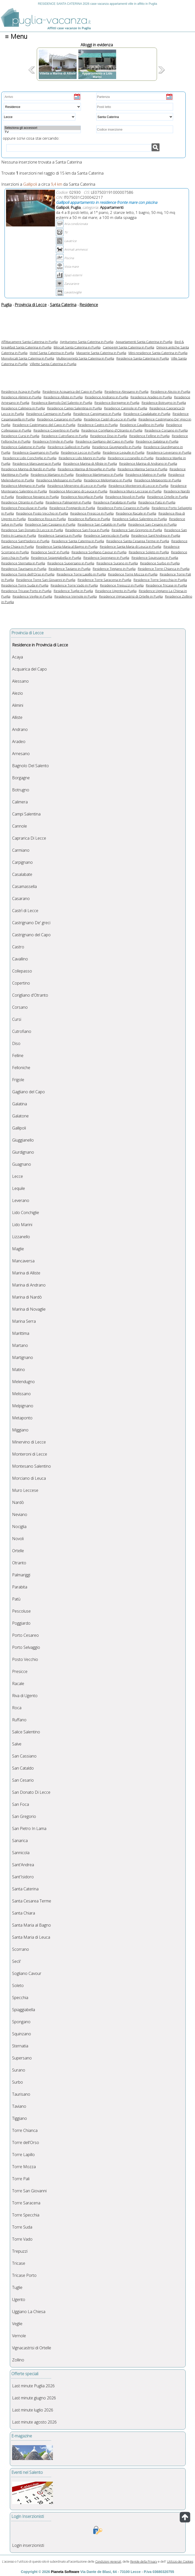 Image resolution: width=195 pixels, height=2576 pixels. I want to click on Casamassella, so click(24, 886).